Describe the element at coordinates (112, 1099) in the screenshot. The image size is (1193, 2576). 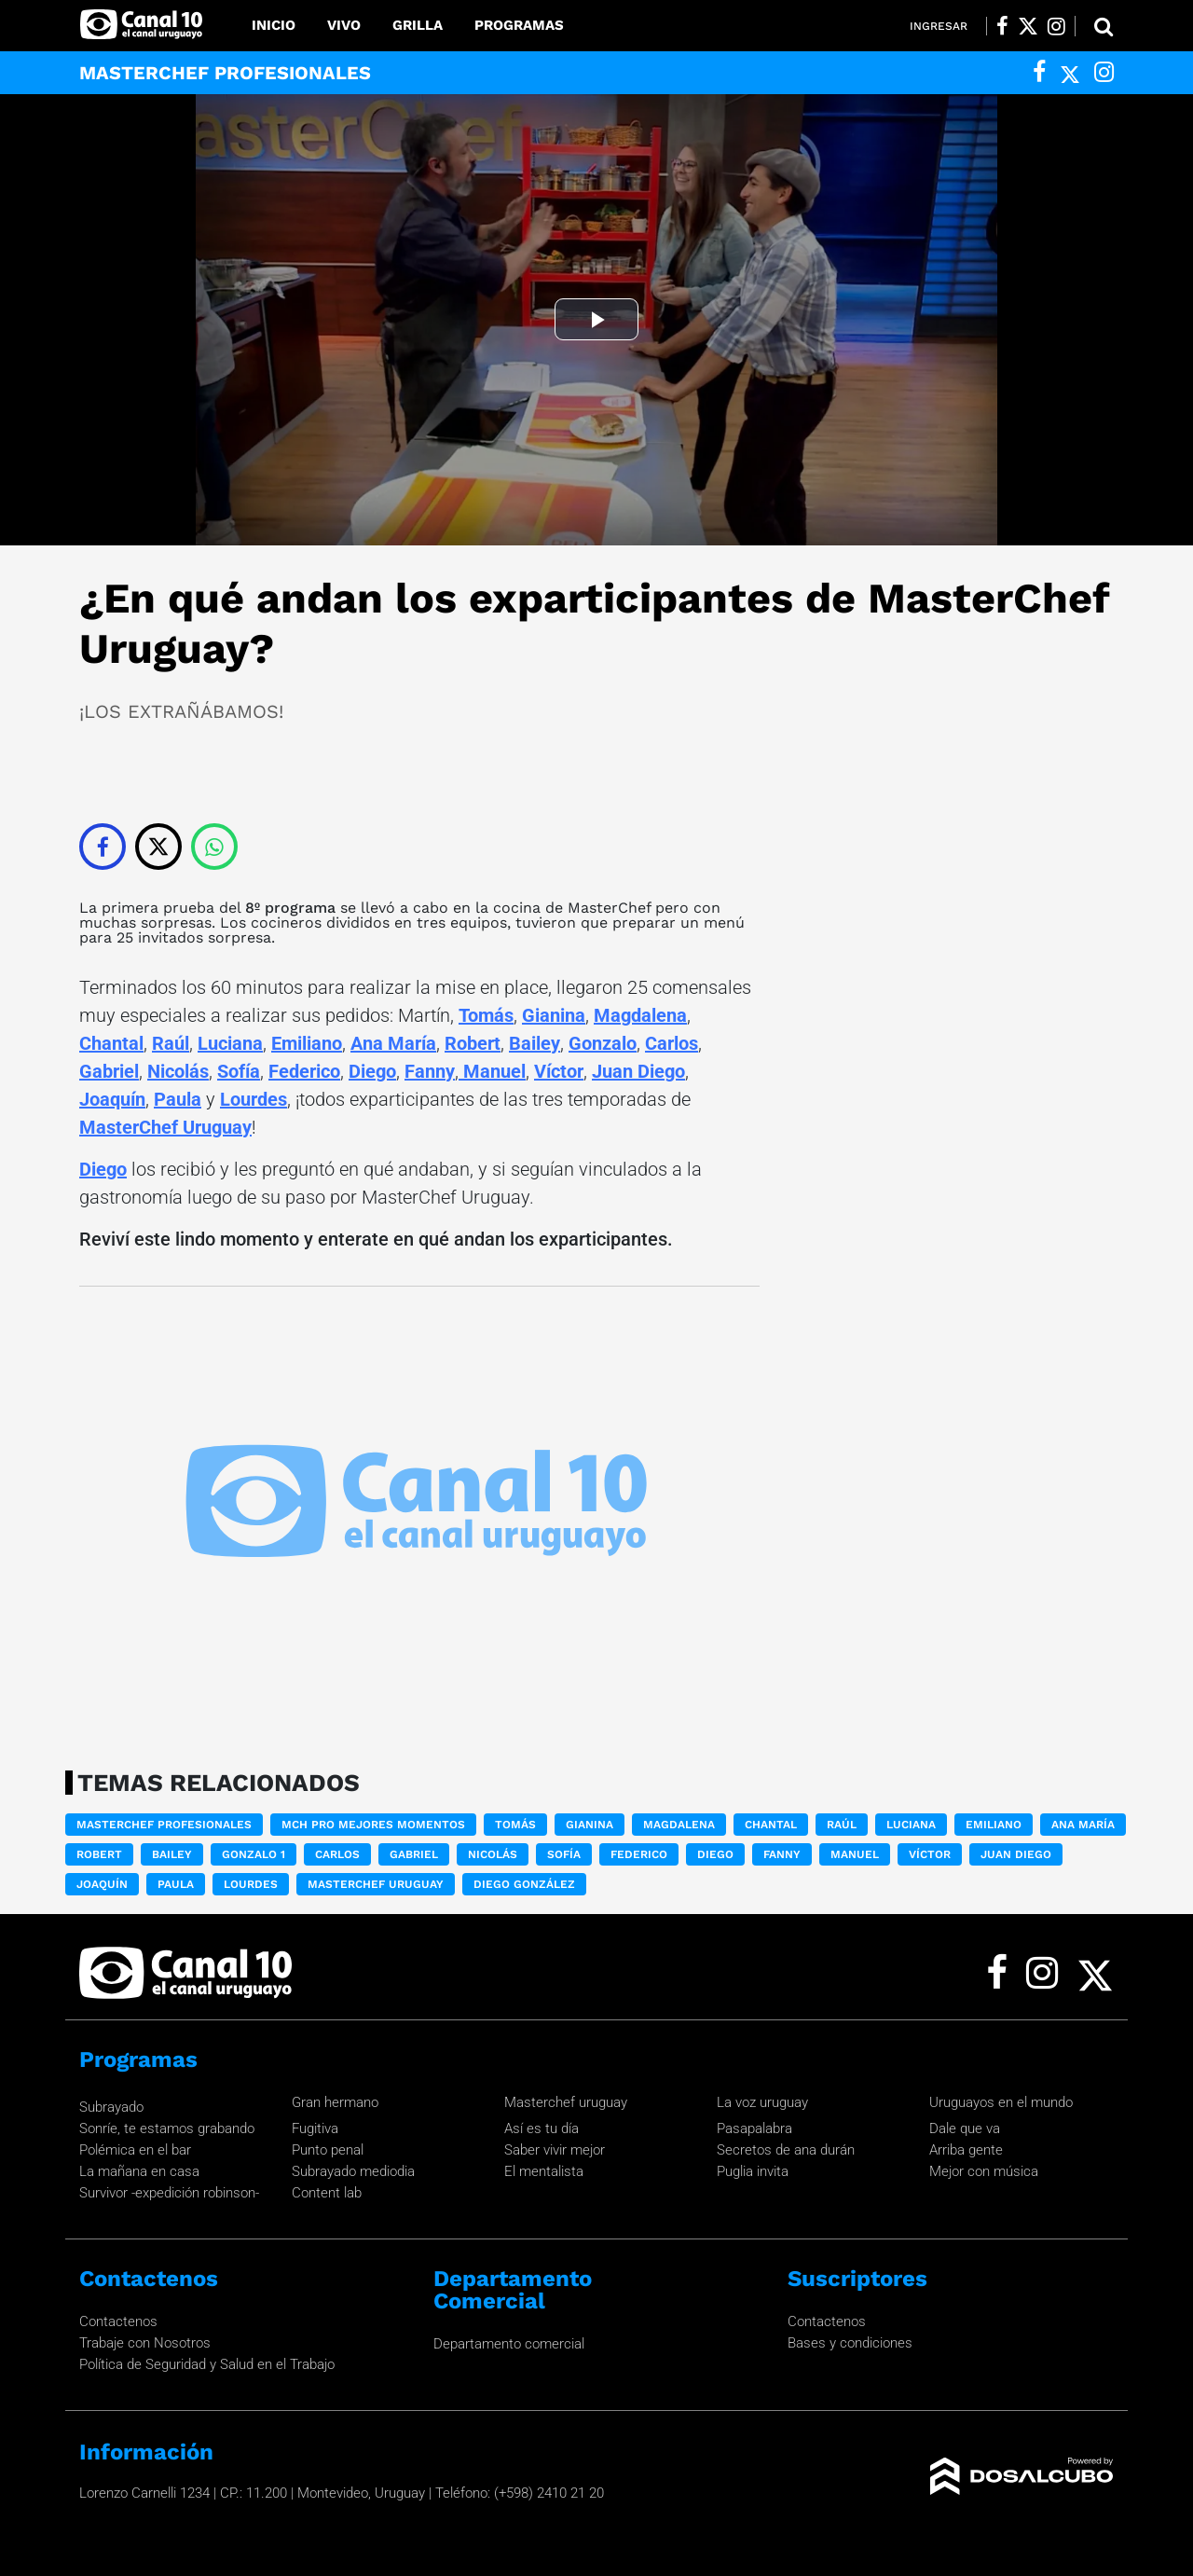
I see `Joaquín` at that location.